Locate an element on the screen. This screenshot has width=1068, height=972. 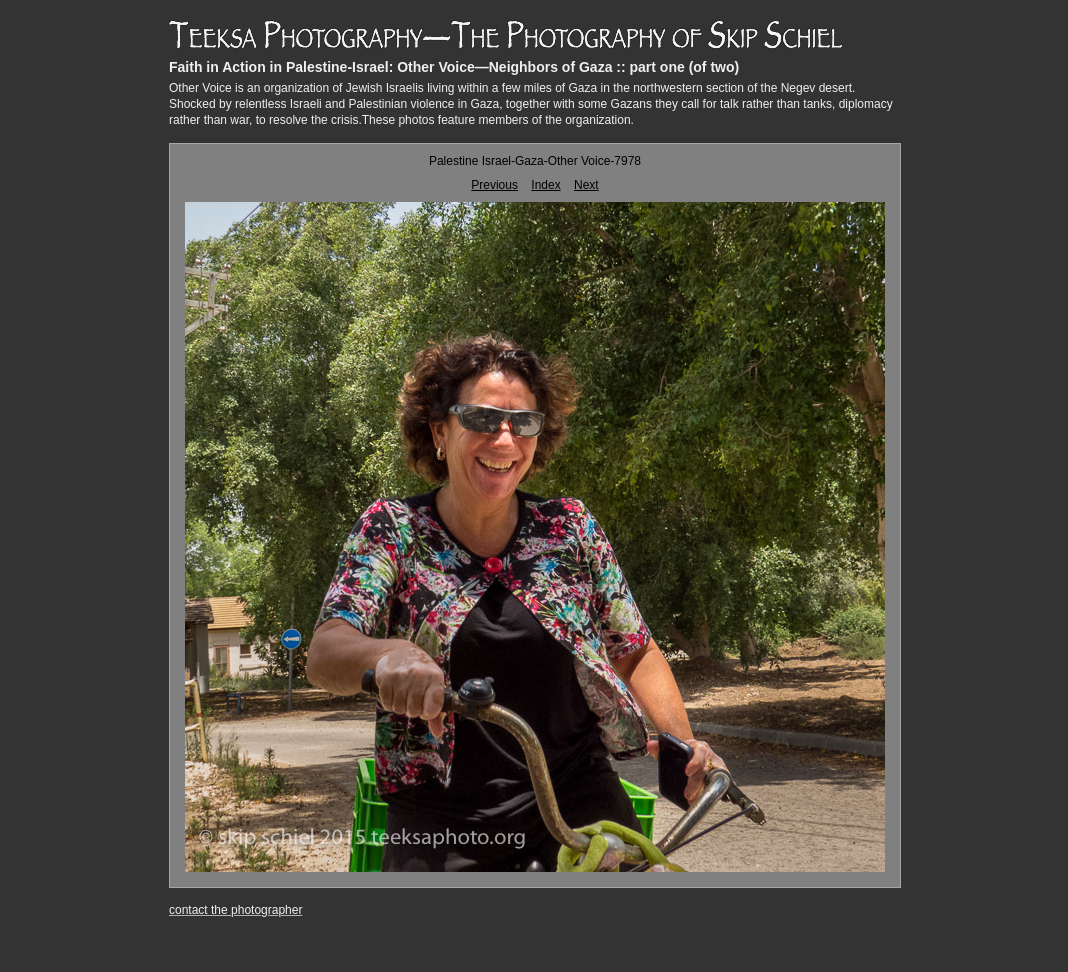
Faith in Action in Palestine-Israel: Other Voice—Neighbors of Gaza :: part one (of two) is located at coordinates (454, 67).